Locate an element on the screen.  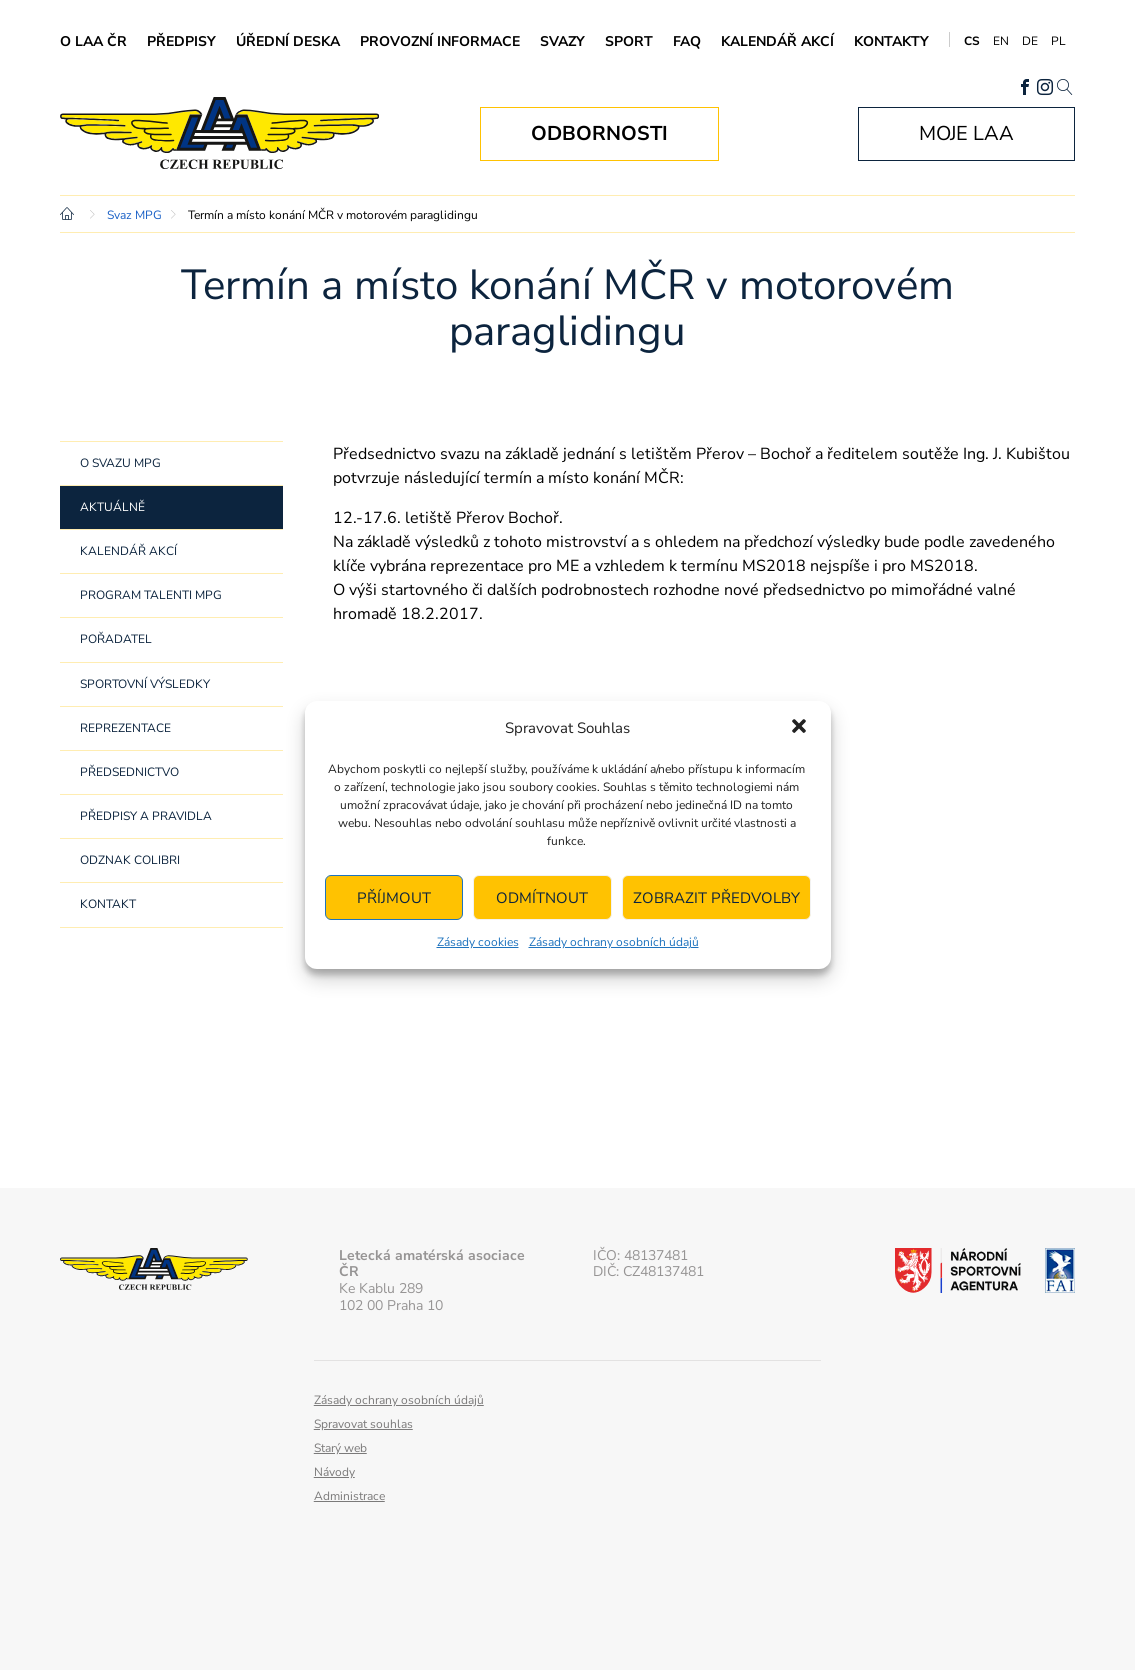
PL is located at coordinates (1058, 41).